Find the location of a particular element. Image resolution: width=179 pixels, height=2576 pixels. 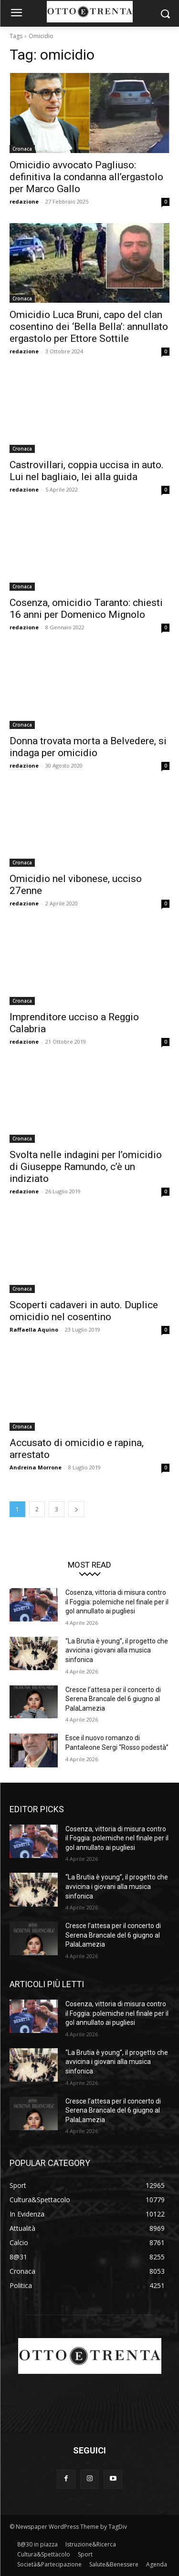

Andreina Morrone is located at coordinates (36, 1467).